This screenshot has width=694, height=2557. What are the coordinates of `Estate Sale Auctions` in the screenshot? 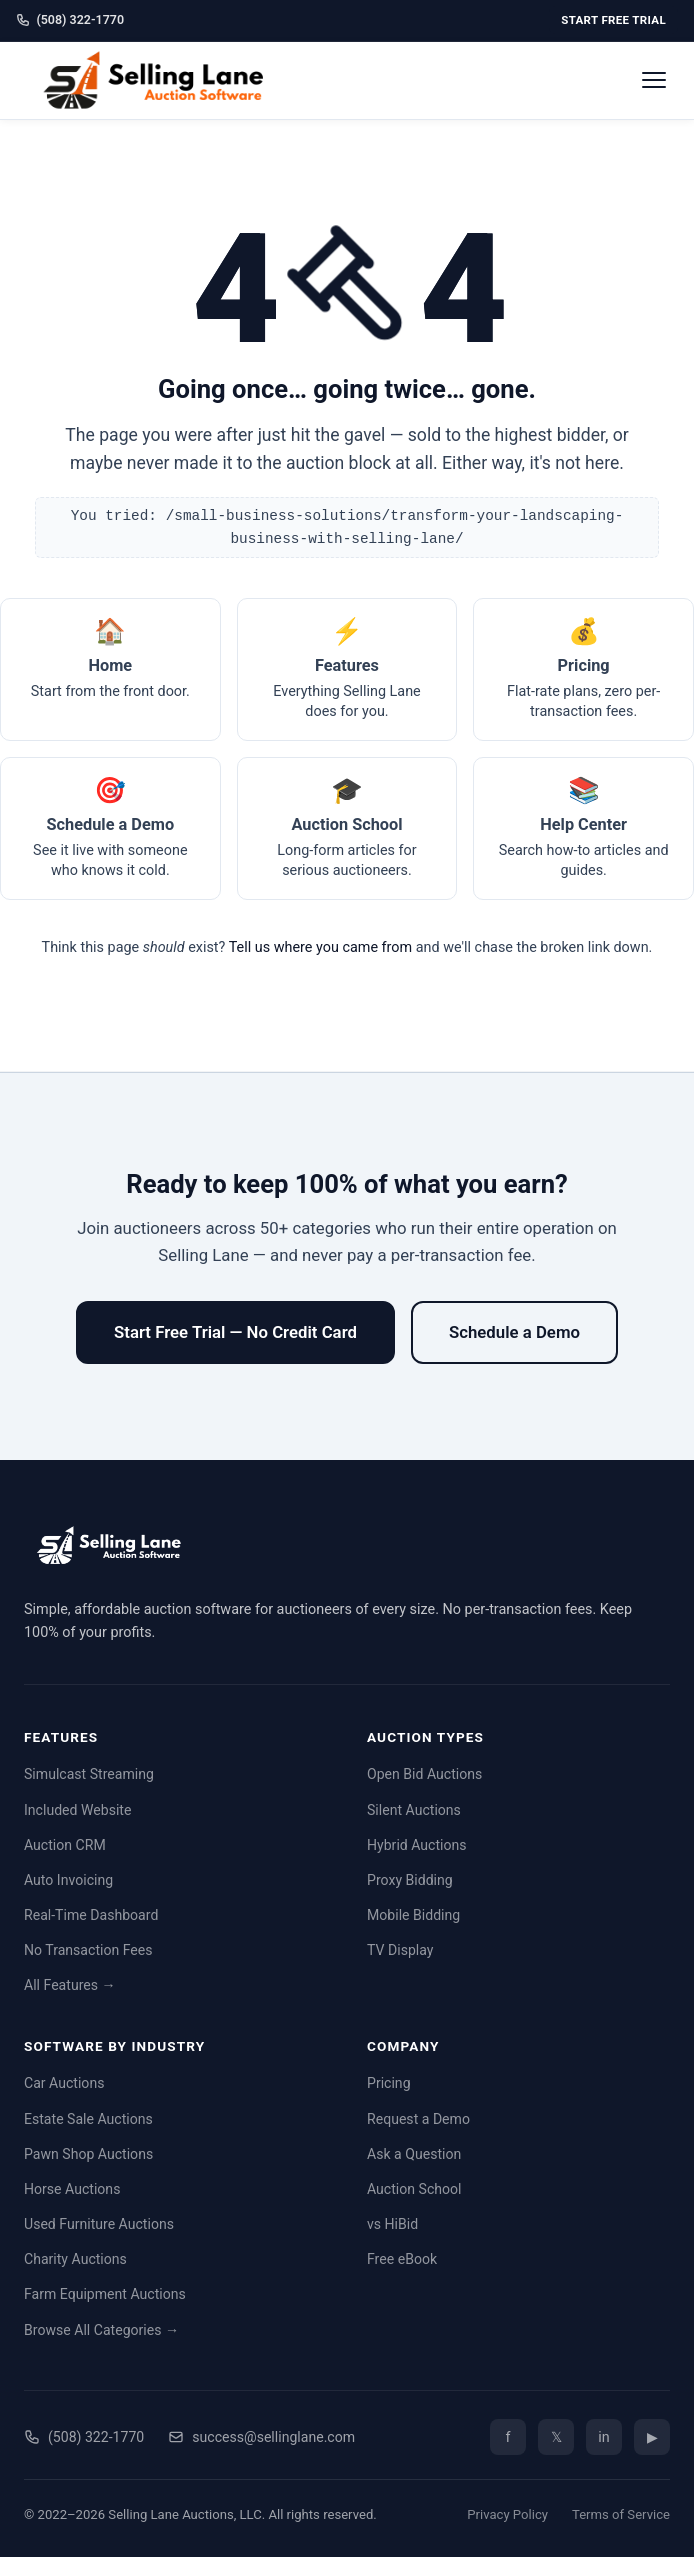 It's located at (88, 2119).